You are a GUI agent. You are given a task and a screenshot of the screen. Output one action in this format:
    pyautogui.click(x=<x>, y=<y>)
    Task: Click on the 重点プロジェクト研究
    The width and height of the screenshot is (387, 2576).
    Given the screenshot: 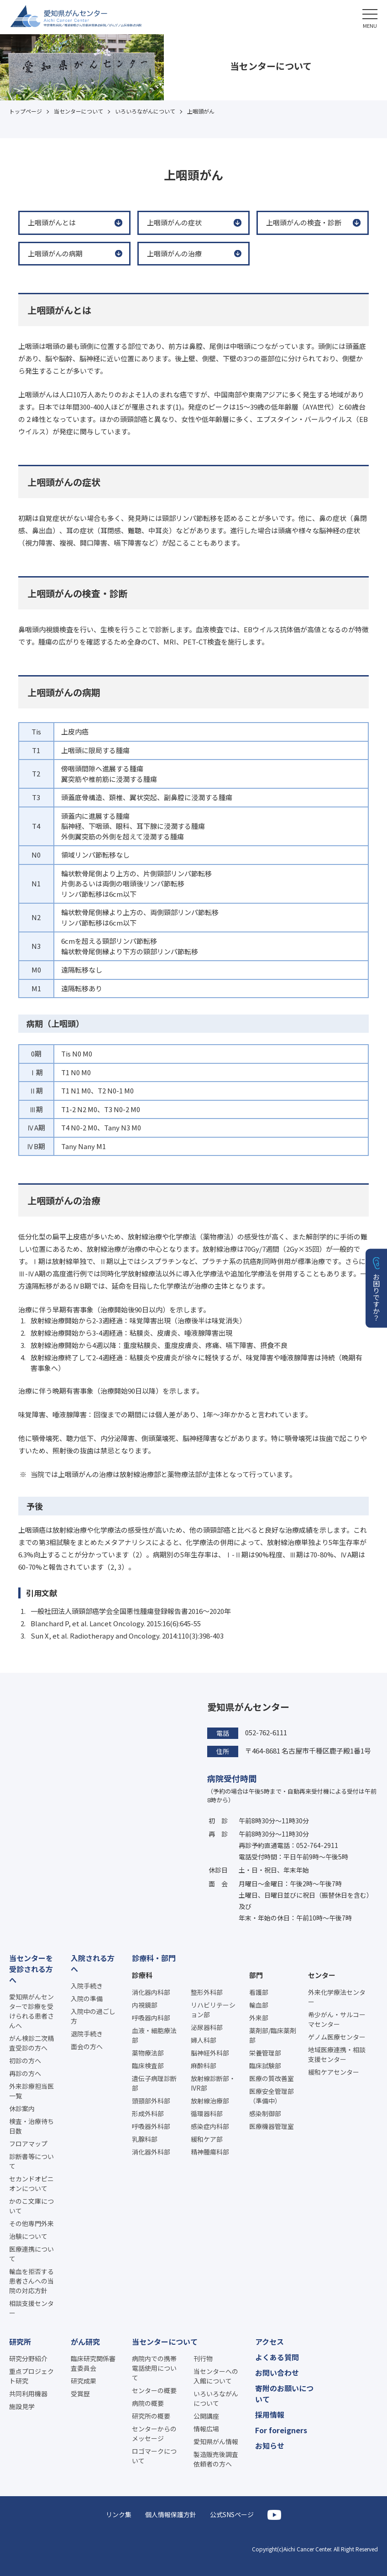 What is the action you would take?
    pyautogui.click(x=31, y=2376)
    